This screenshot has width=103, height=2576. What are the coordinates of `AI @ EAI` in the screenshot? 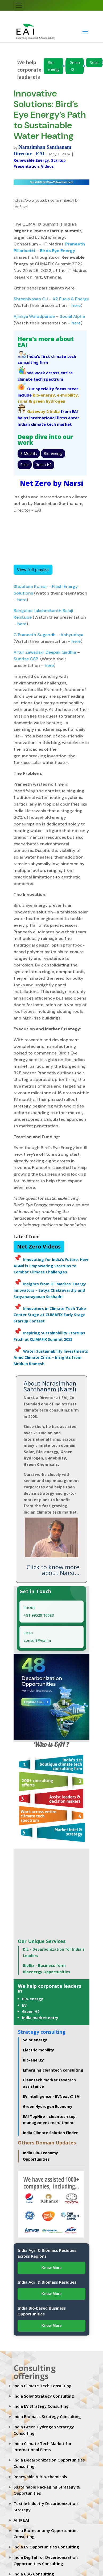 It's located at (21, 2520).